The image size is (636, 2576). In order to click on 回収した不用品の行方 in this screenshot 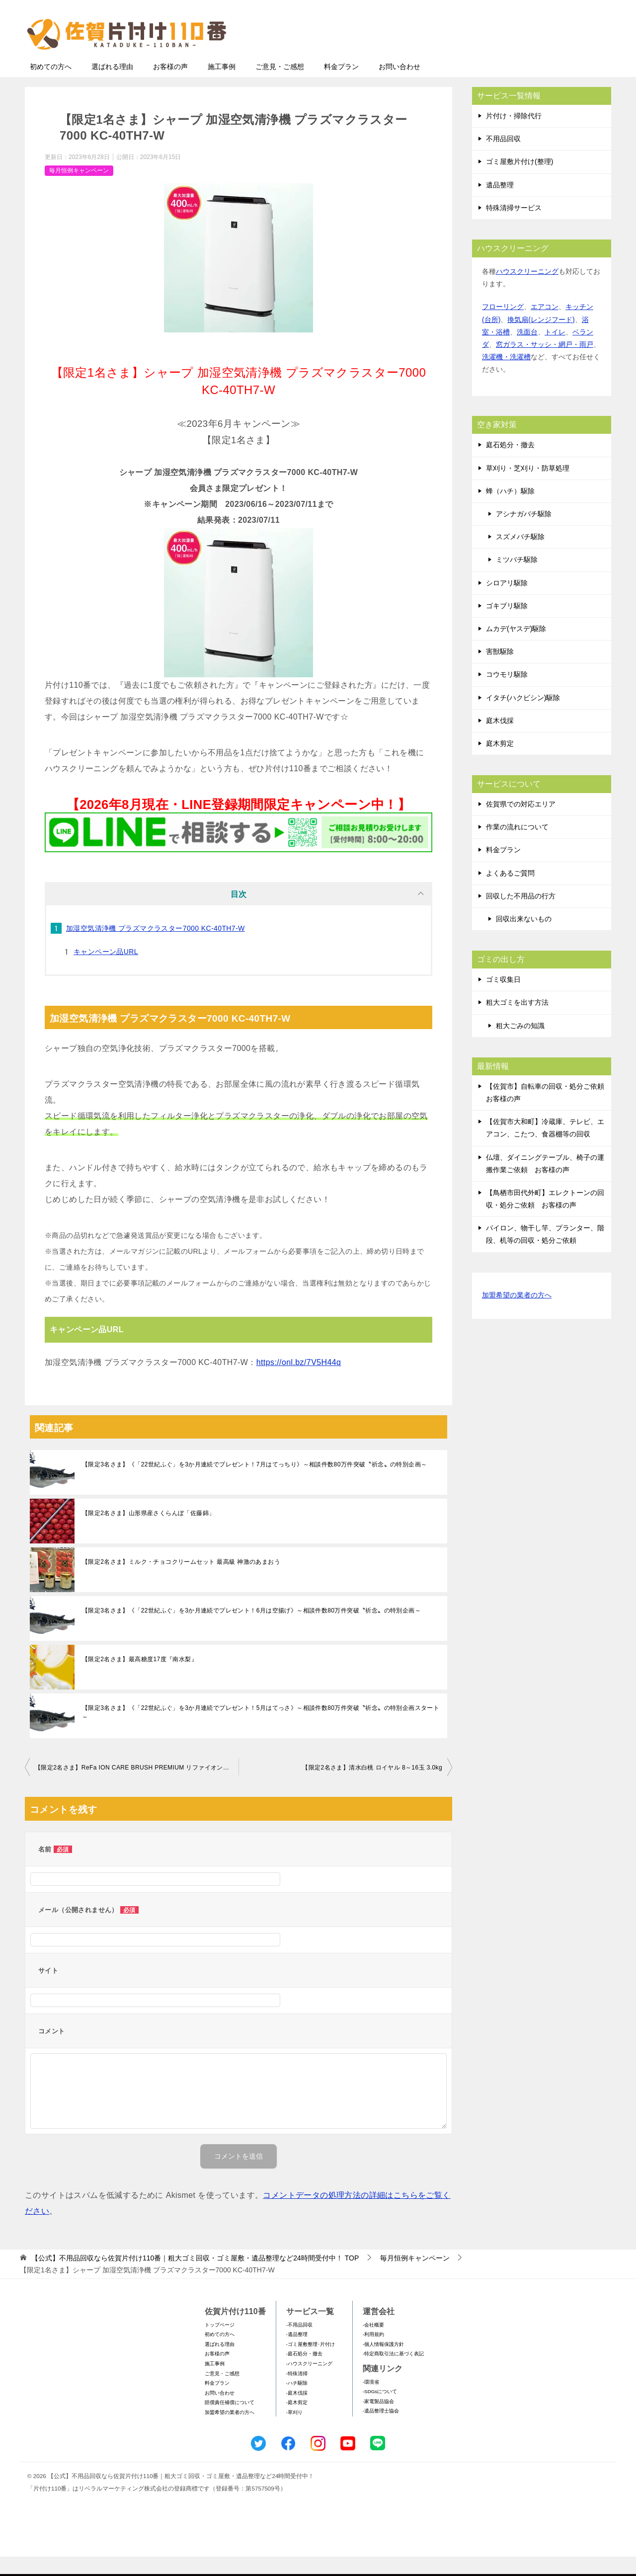, I will do `click(521, 915)`.